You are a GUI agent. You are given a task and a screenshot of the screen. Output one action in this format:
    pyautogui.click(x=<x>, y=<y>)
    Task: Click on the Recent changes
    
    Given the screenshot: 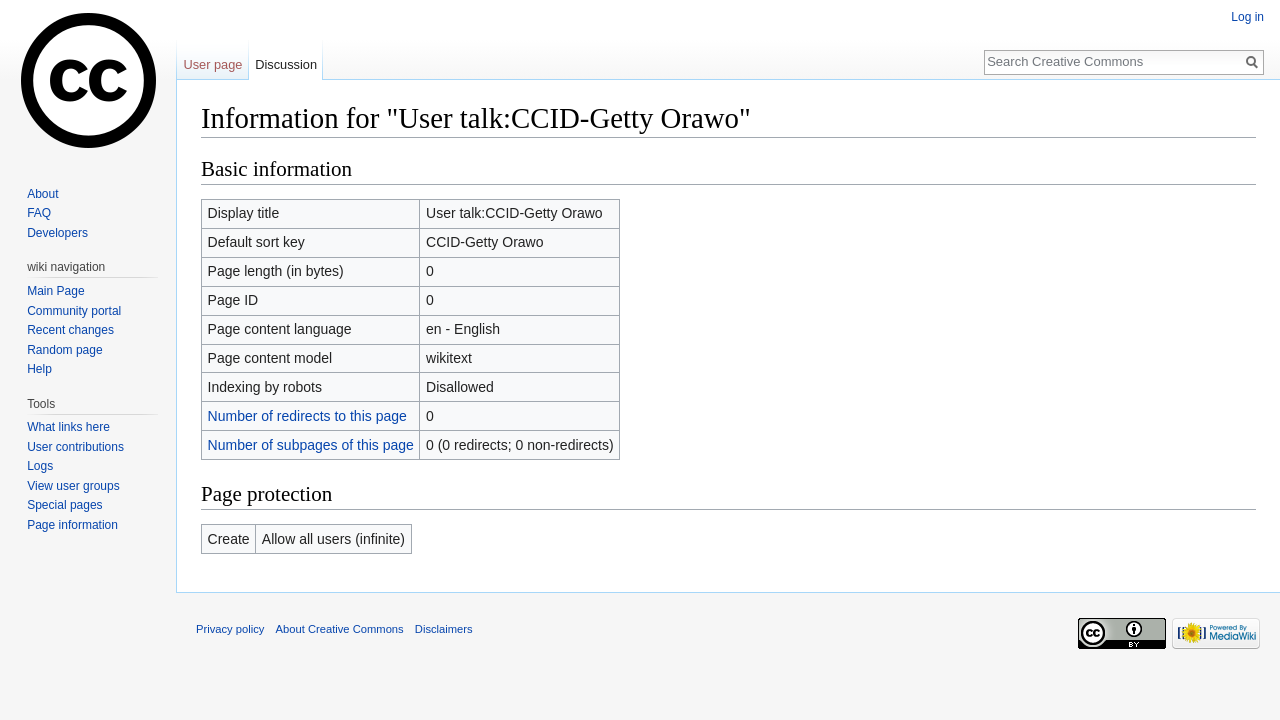 What is the action you would take?
    pyautogui.click(x=70, y=330)
    